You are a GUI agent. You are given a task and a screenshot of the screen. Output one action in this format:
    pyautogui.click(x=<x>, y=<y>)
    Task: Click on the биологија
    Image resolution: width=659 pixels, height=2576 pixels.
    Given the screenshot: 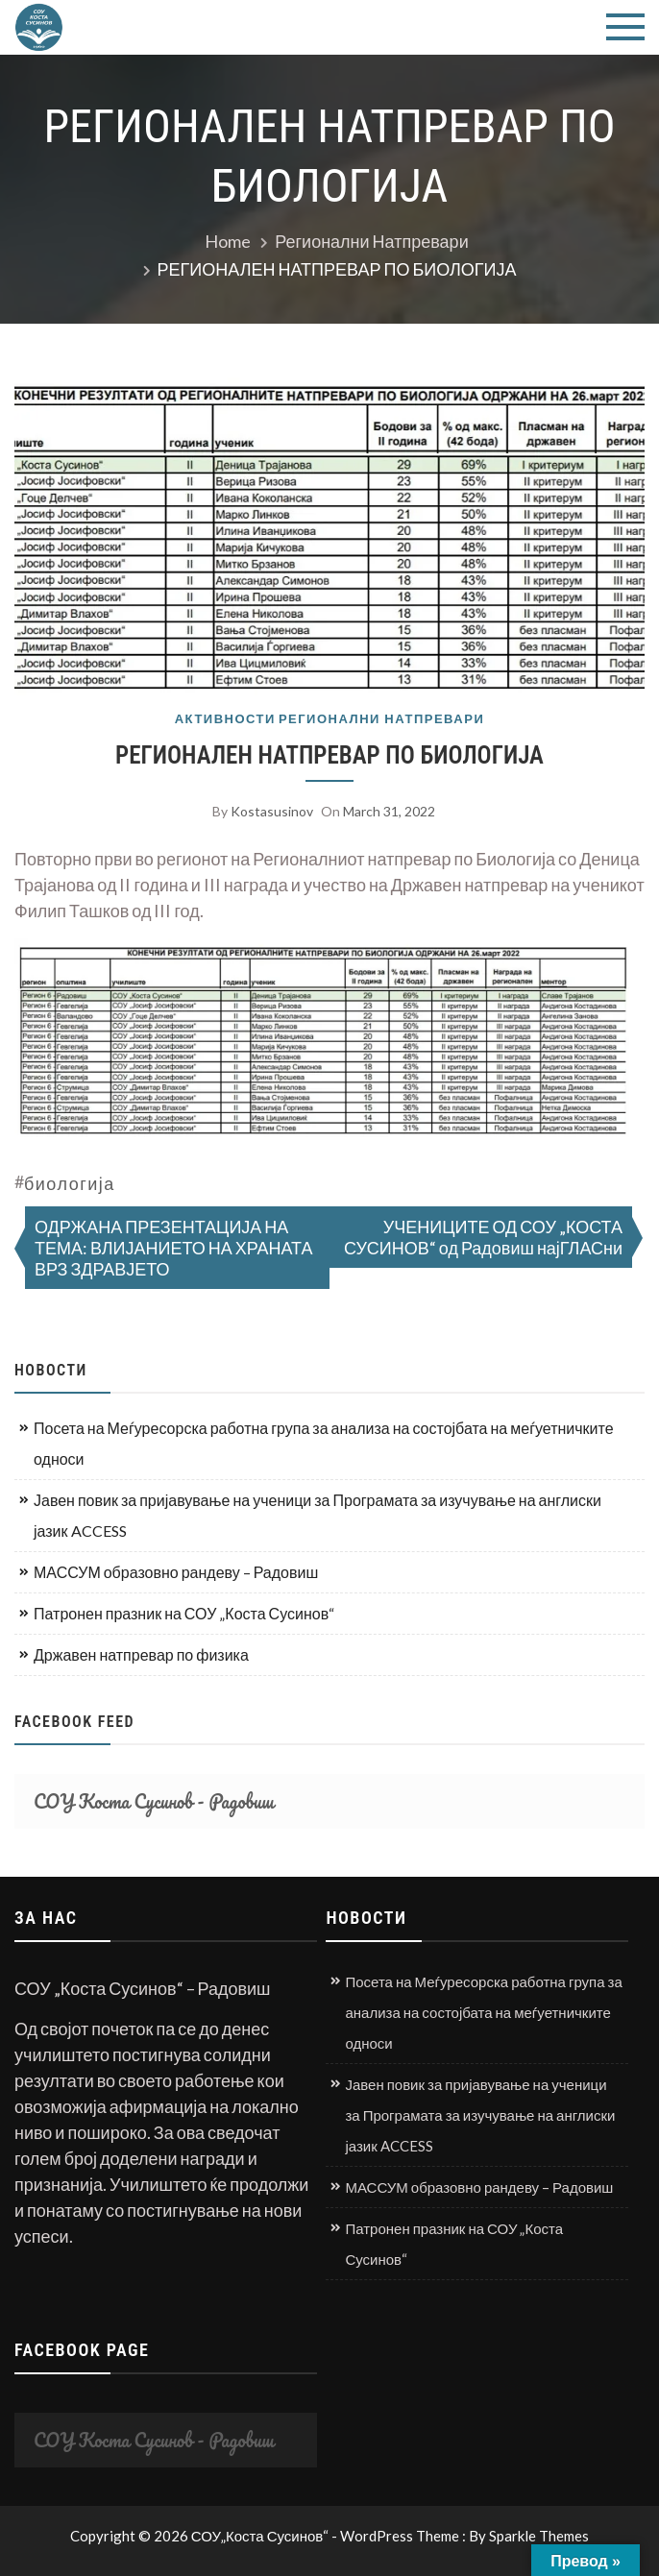 What is the action you would take?
    pyautogui.click(x=69, y=1183)
    